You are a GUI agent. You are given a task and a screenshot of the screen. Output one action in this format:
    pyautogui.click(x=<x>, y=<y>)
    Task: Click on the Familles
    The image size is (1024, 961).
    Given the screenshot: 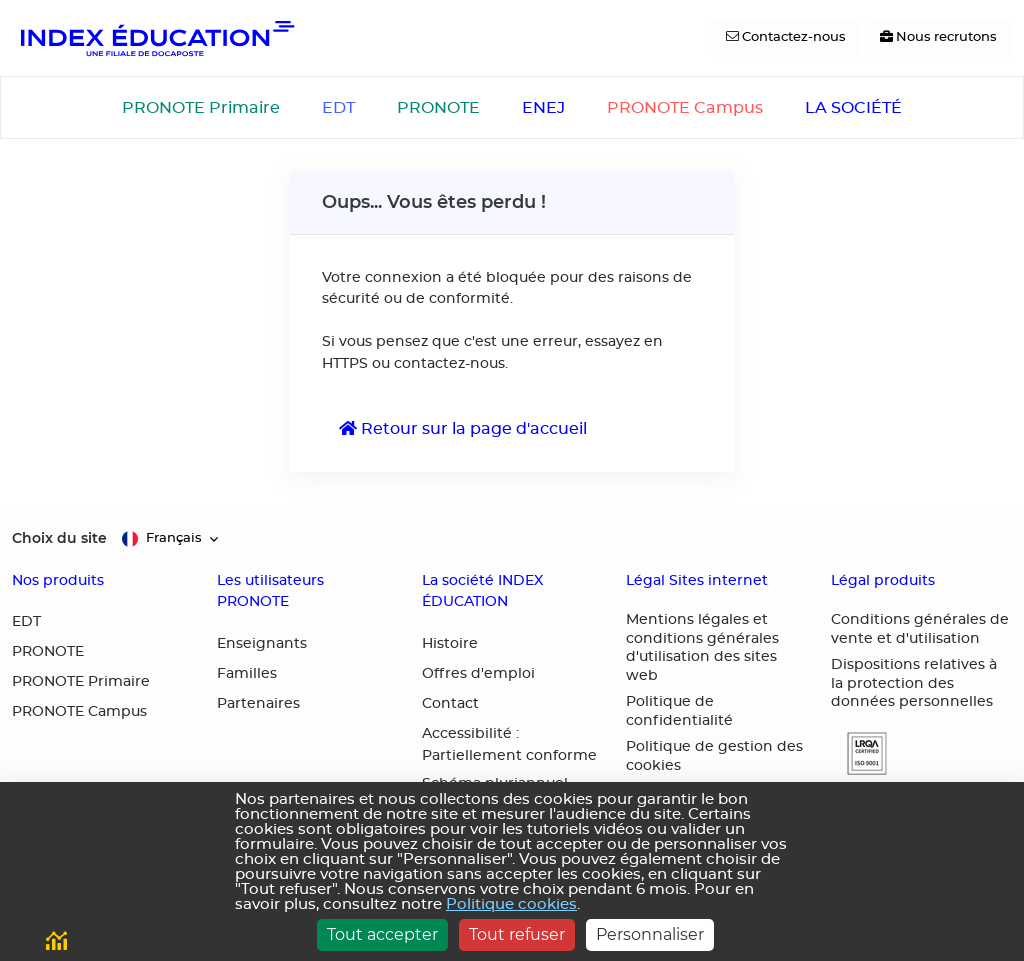 What is the action you would take?
    pyautogui.click(x=247, y=674)
    